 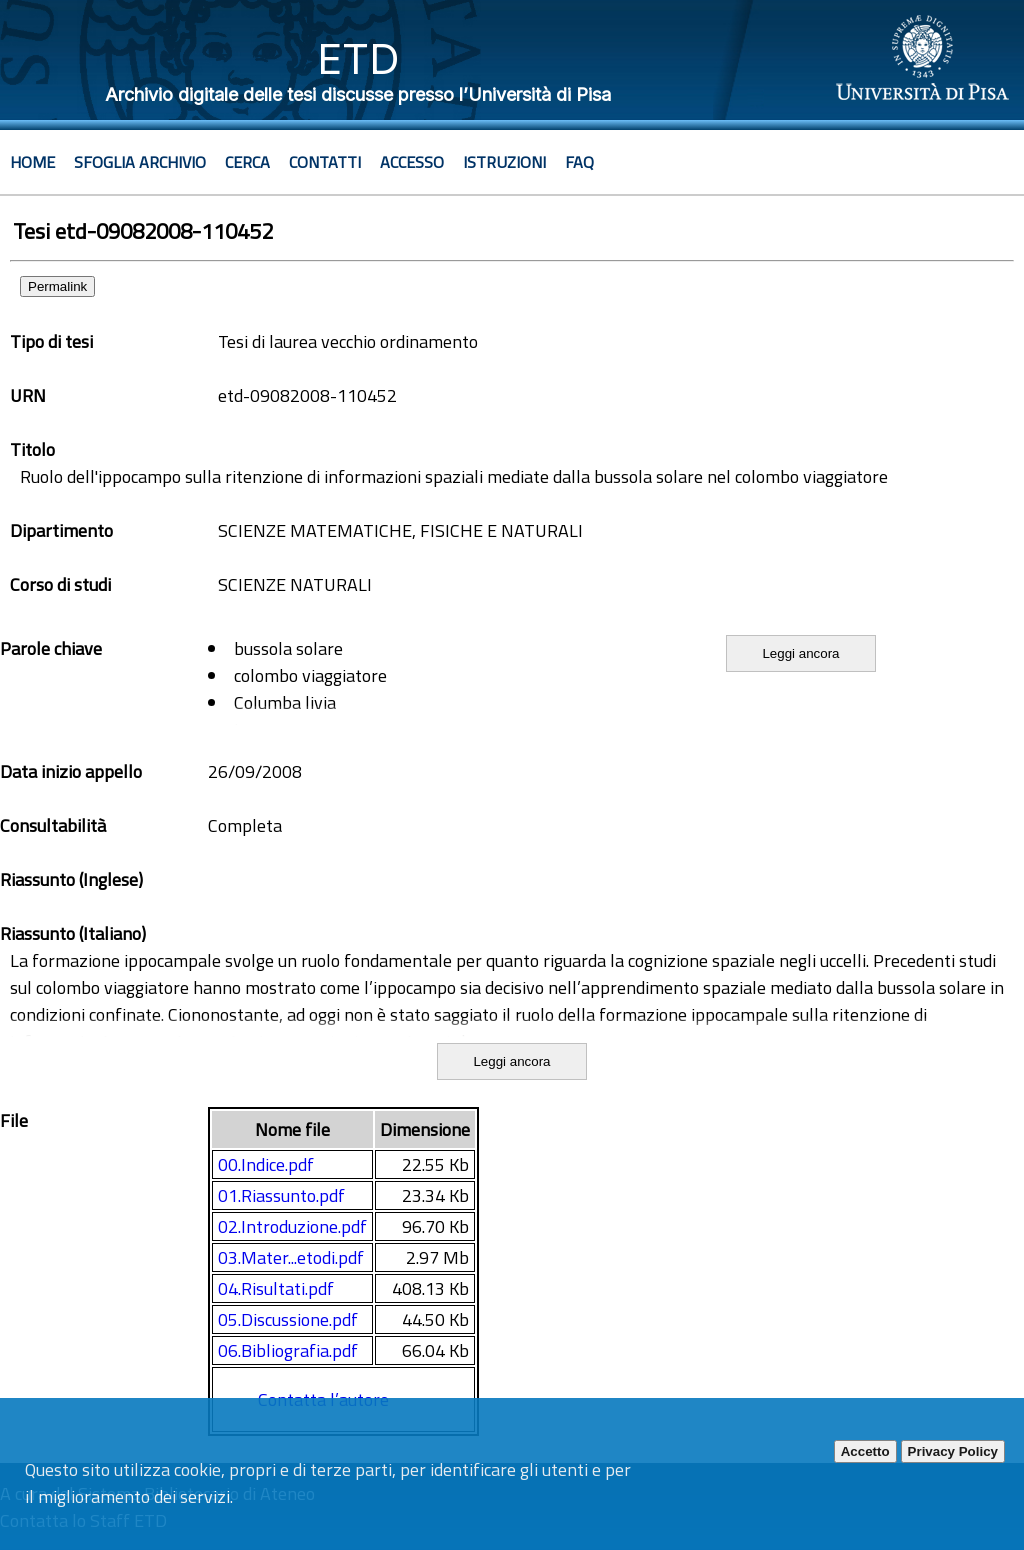 I want to click on 04.Risultati.pdf, so click(x=276, y=1288).